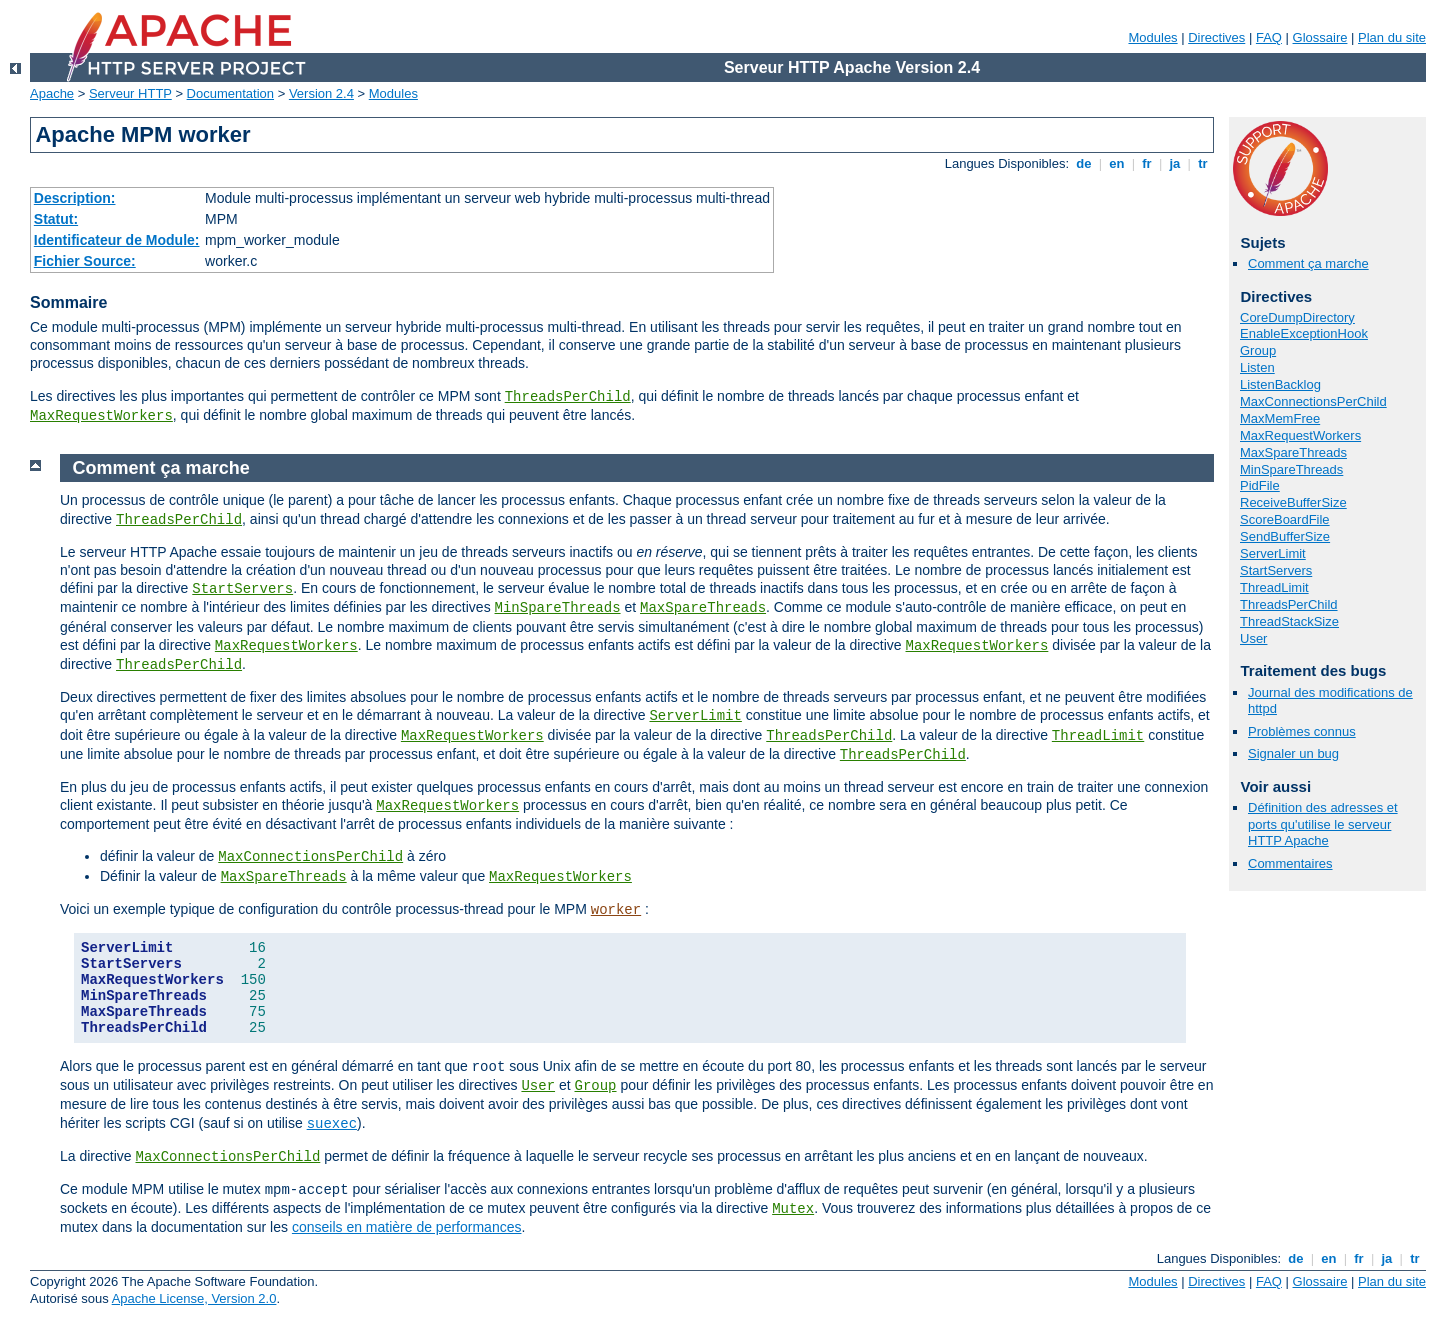  What do you see at coordinates (1152, 37) in the screenshot?
I see `Modules` at bounding box center [1152, 37].